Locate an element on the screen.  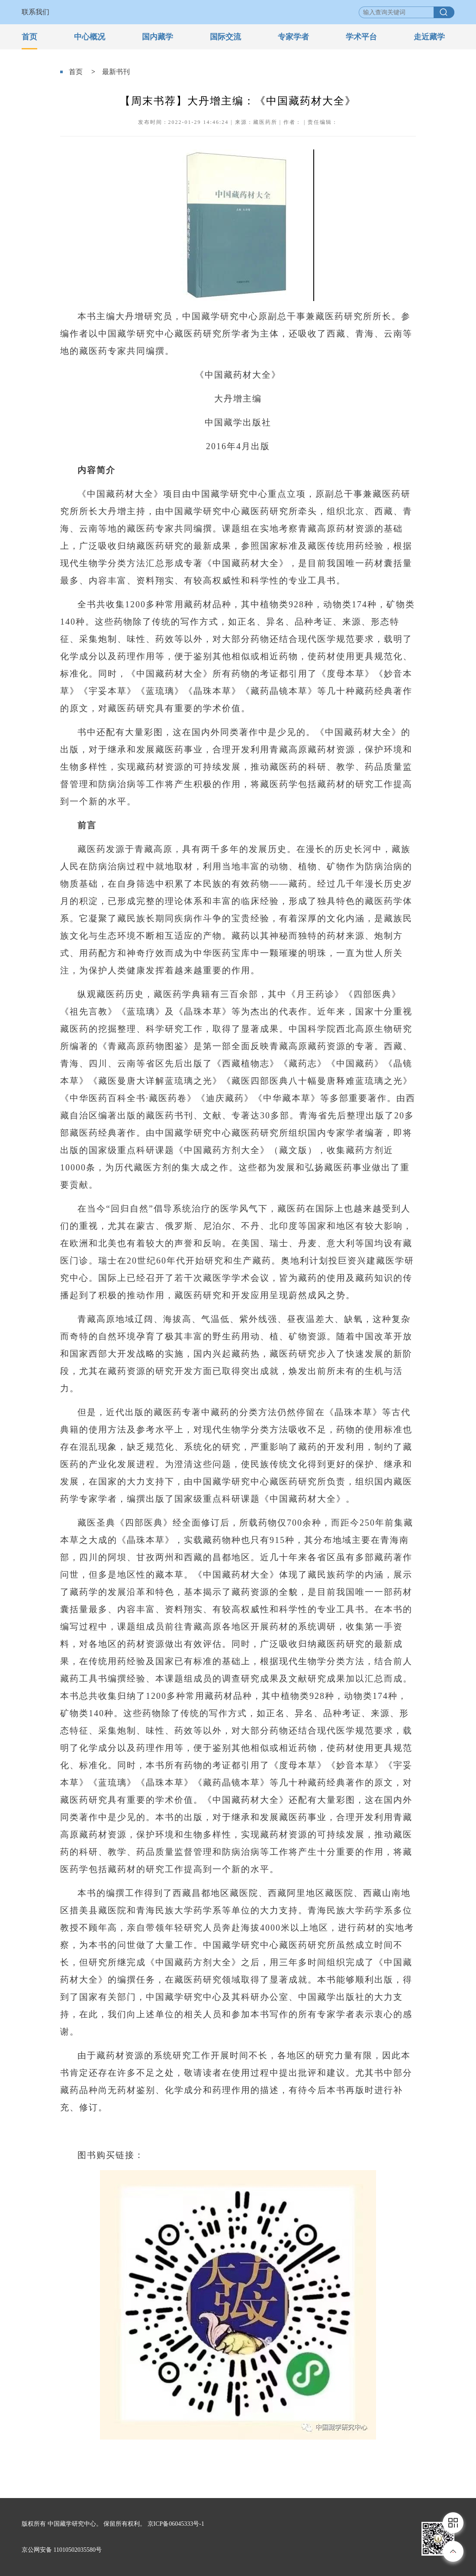
联系我们 is located at coordinates (35, 12).